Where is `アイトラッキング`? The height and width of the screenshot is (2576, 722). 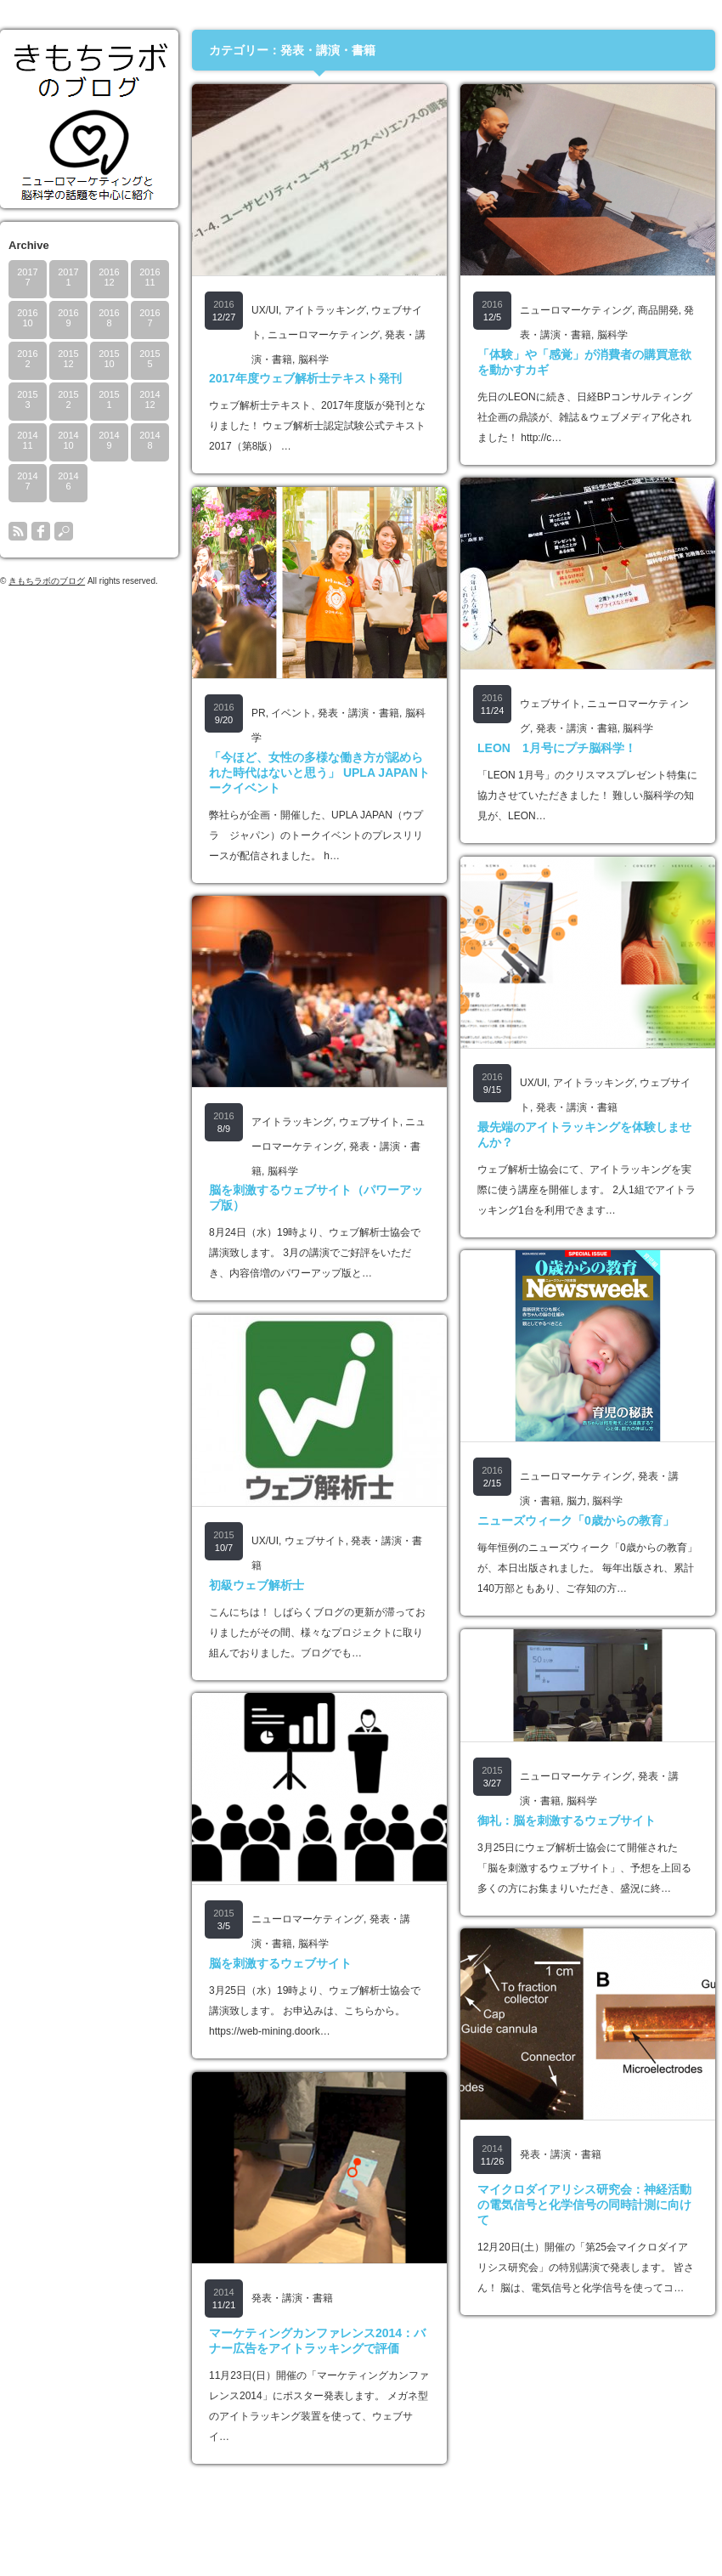
アイトラッキング is located at coordinates (325, 310).